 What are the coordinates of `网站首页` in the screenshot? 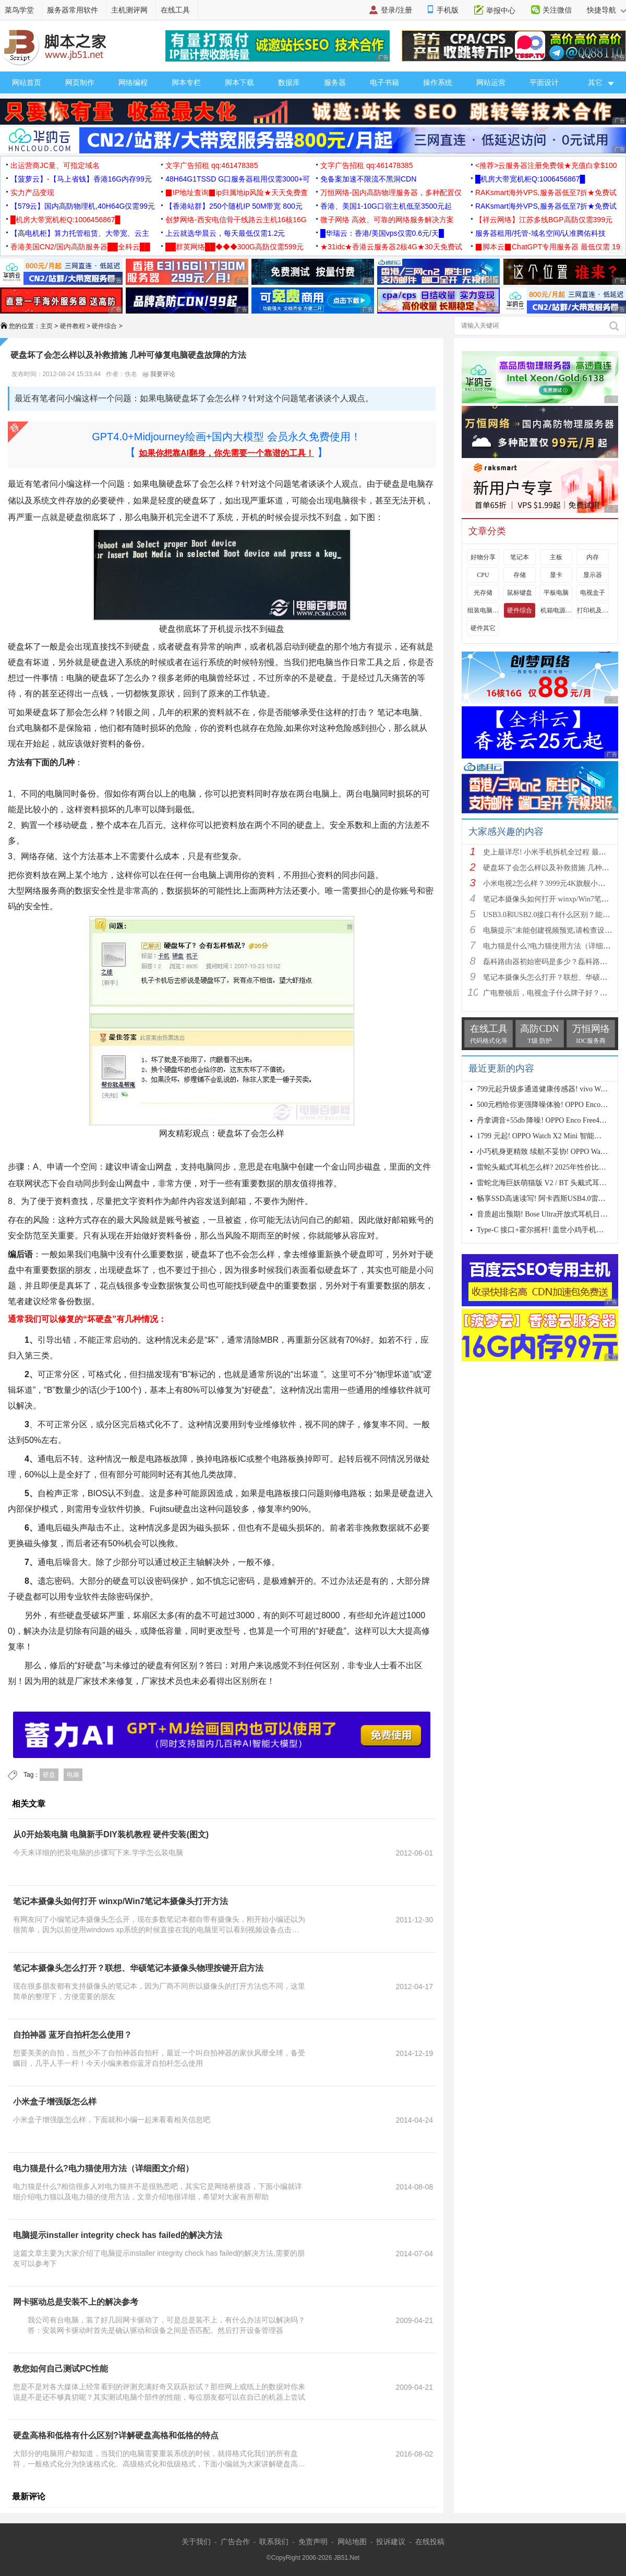 It's located at (26, 82).